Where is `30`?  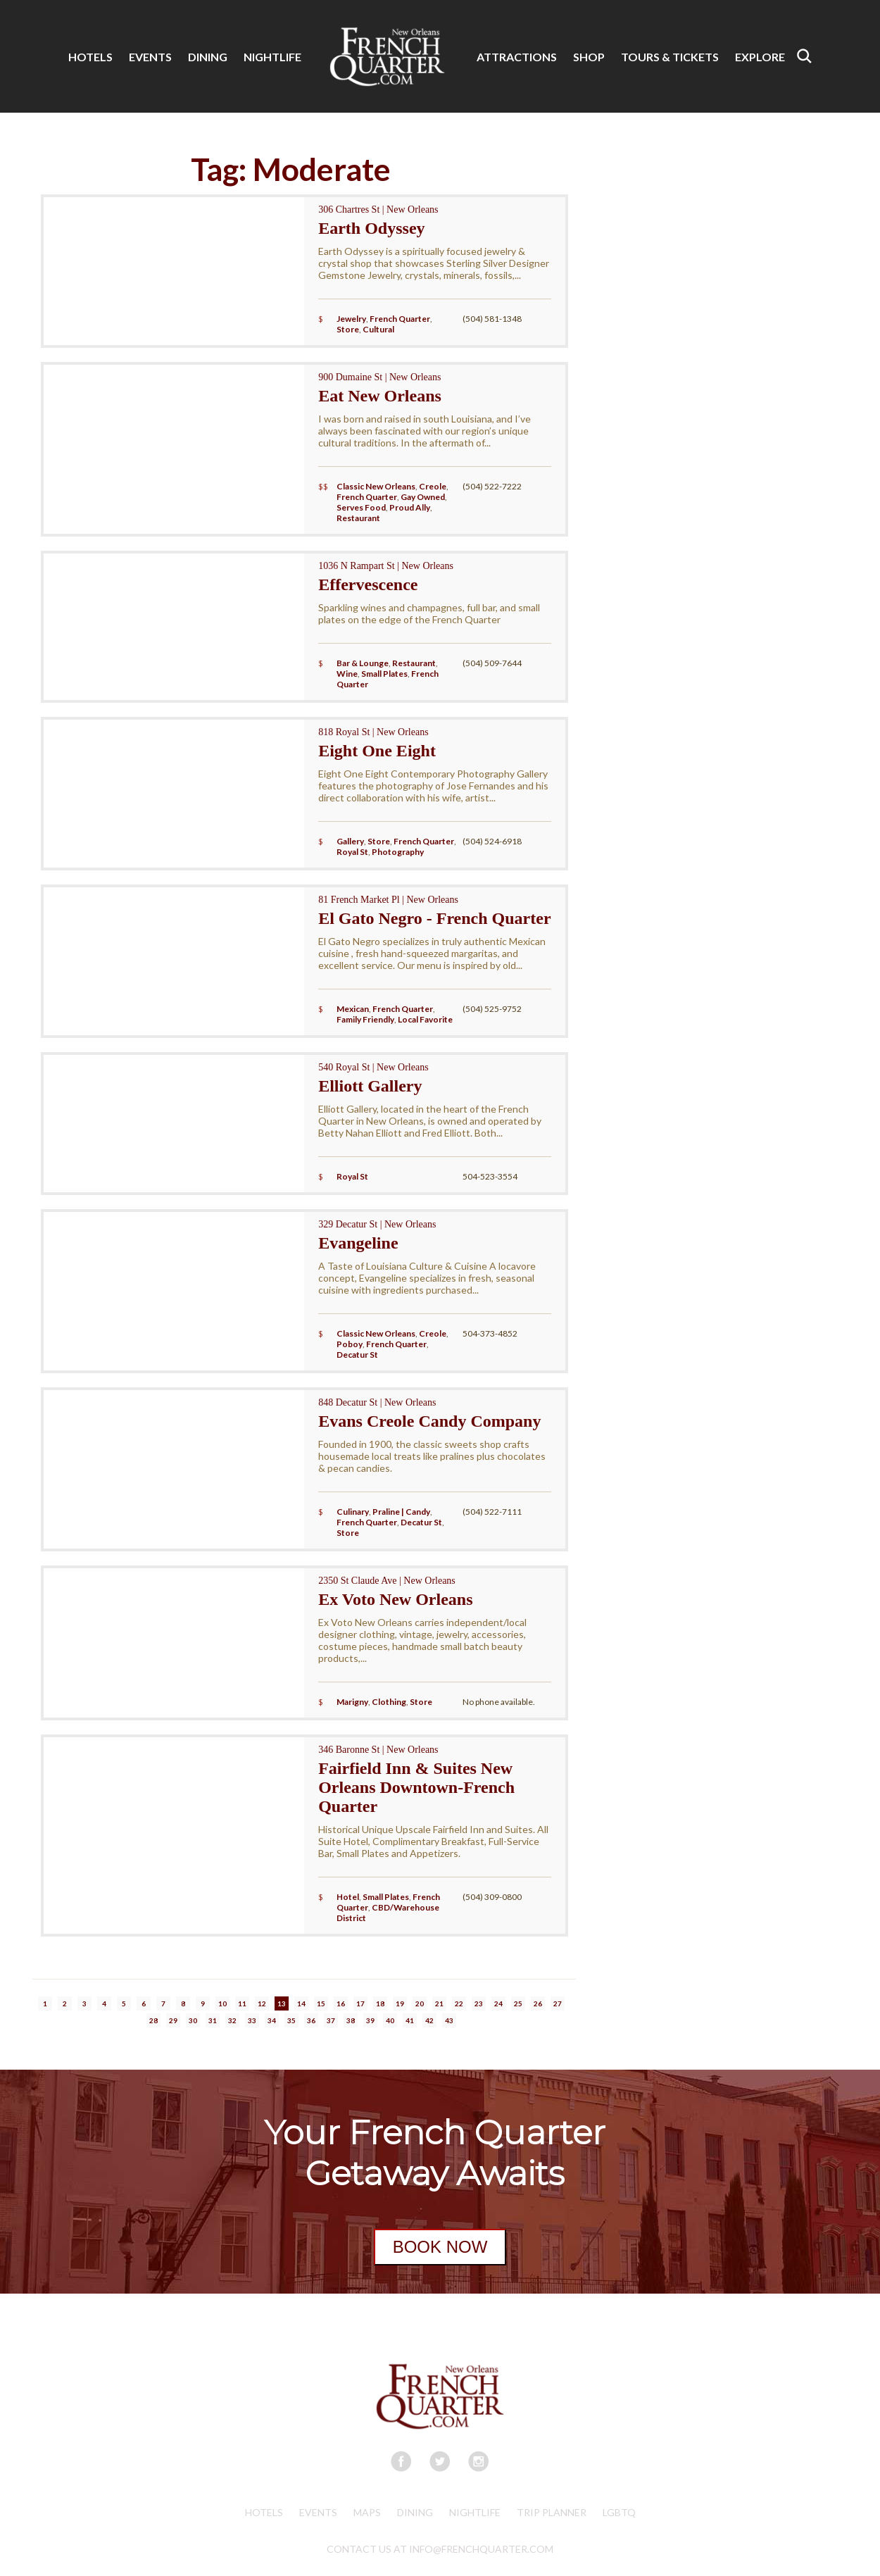
30 is located at coordinates (193, 2020).